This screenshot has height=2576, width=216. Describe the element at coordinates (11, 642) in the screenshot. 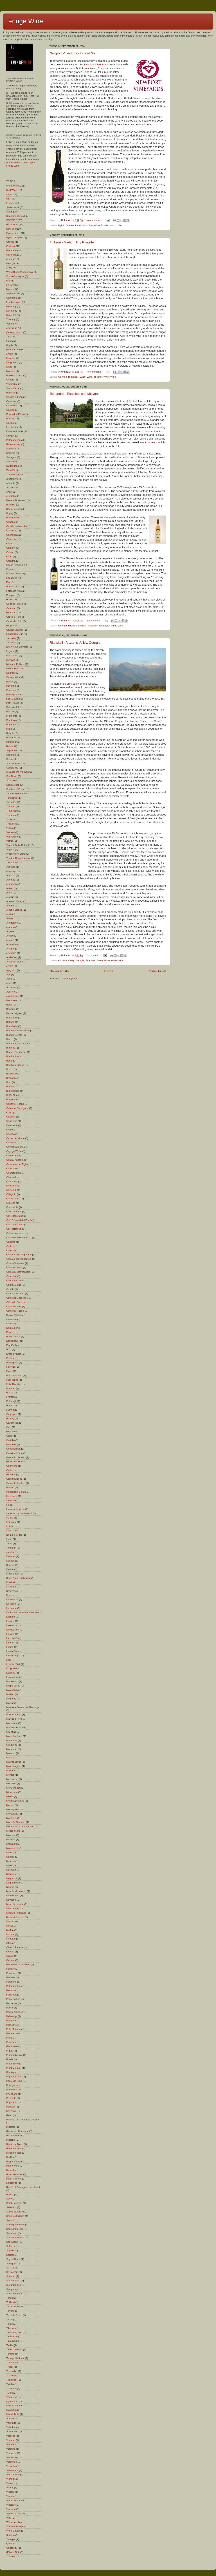

I see `Jurançon` at that location.